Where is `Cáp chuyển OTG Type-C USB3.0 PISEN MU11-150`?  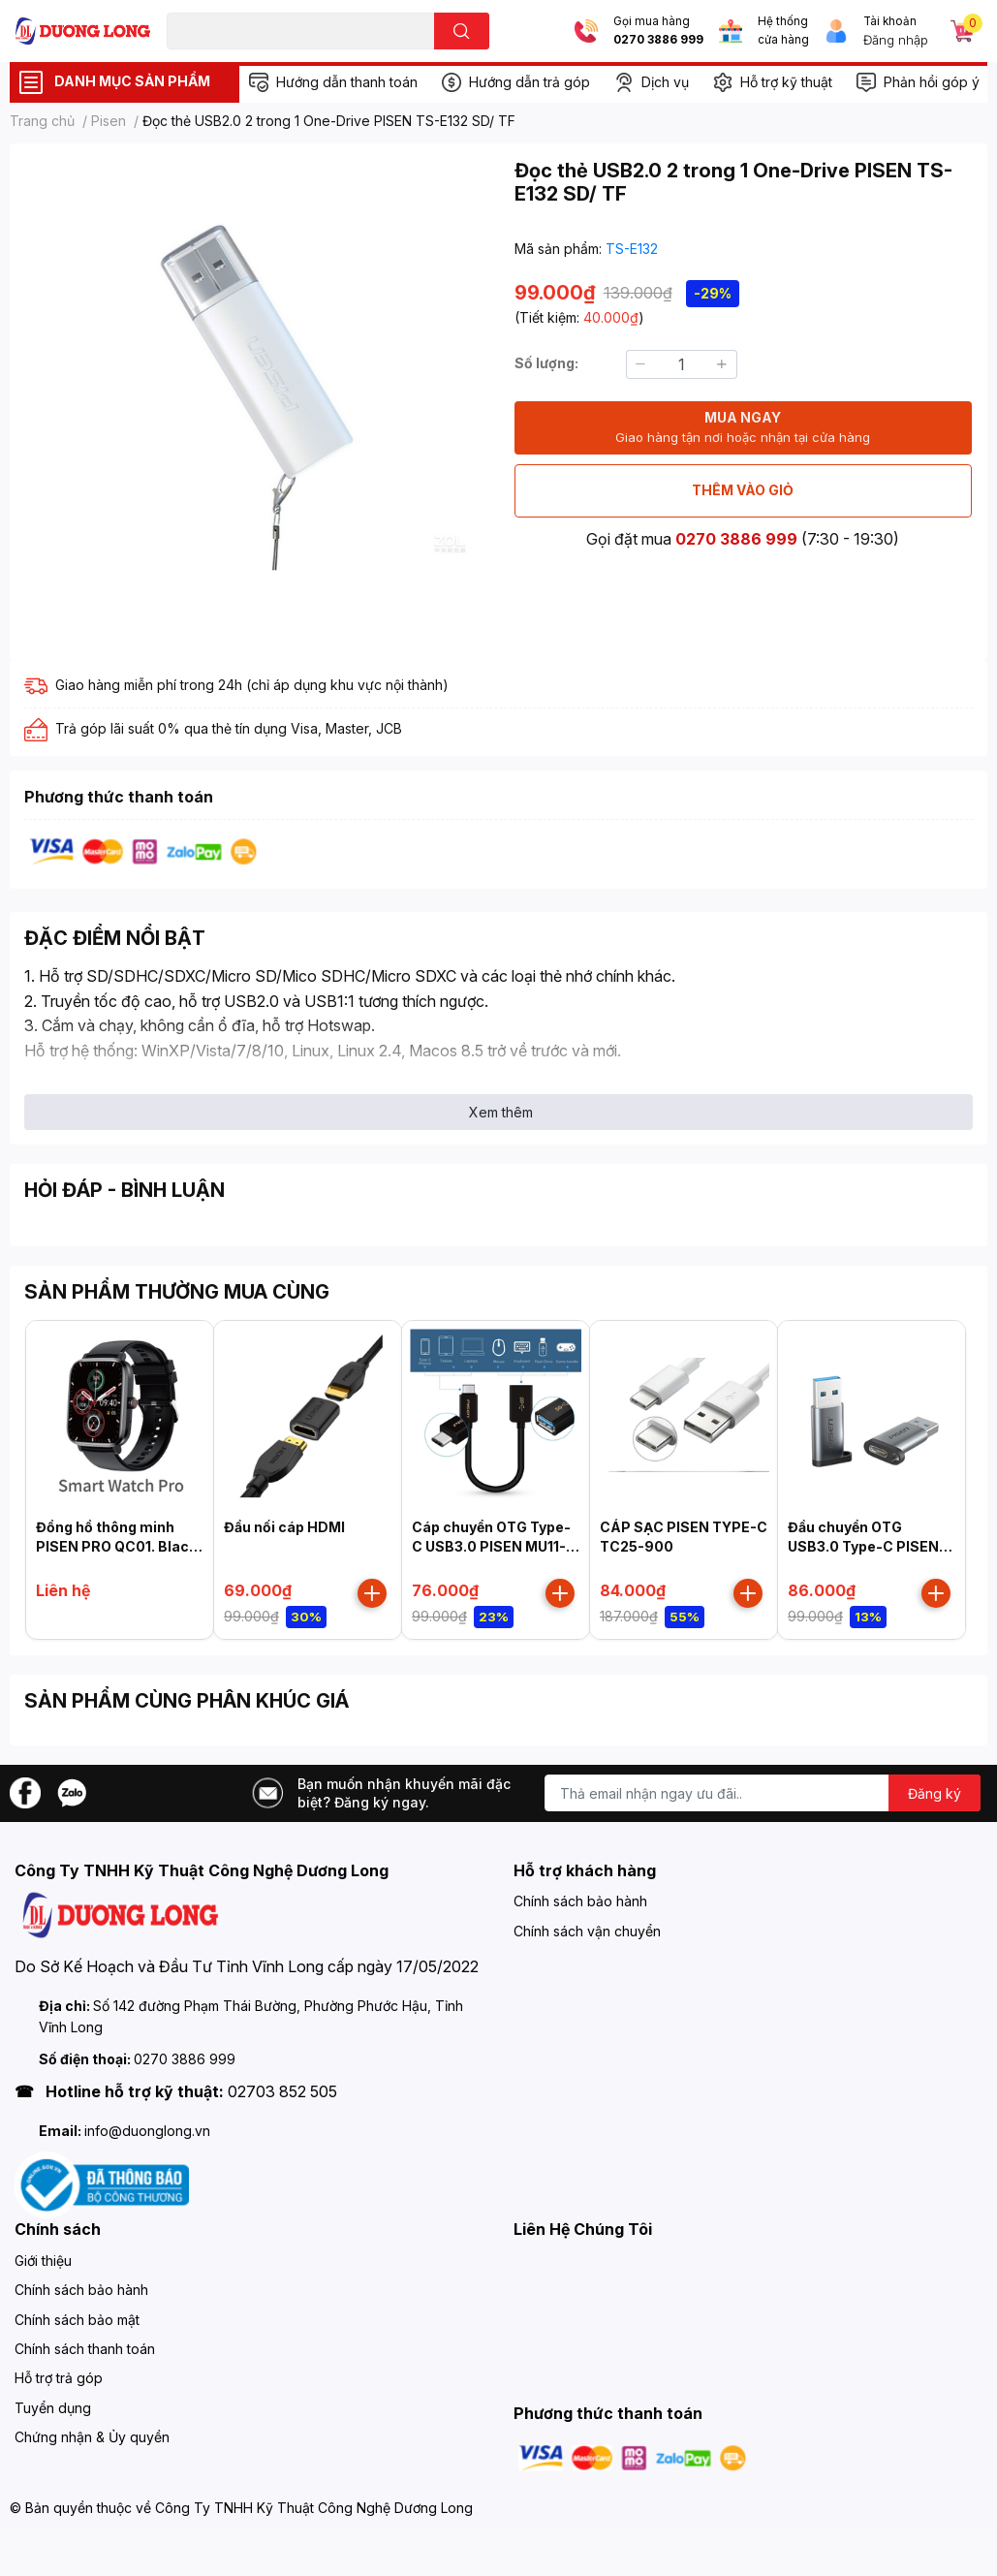 Cáp chuyển OTG Type-C USB3.0 PISEN MU11-150 is located at coordinates (491, 1546).